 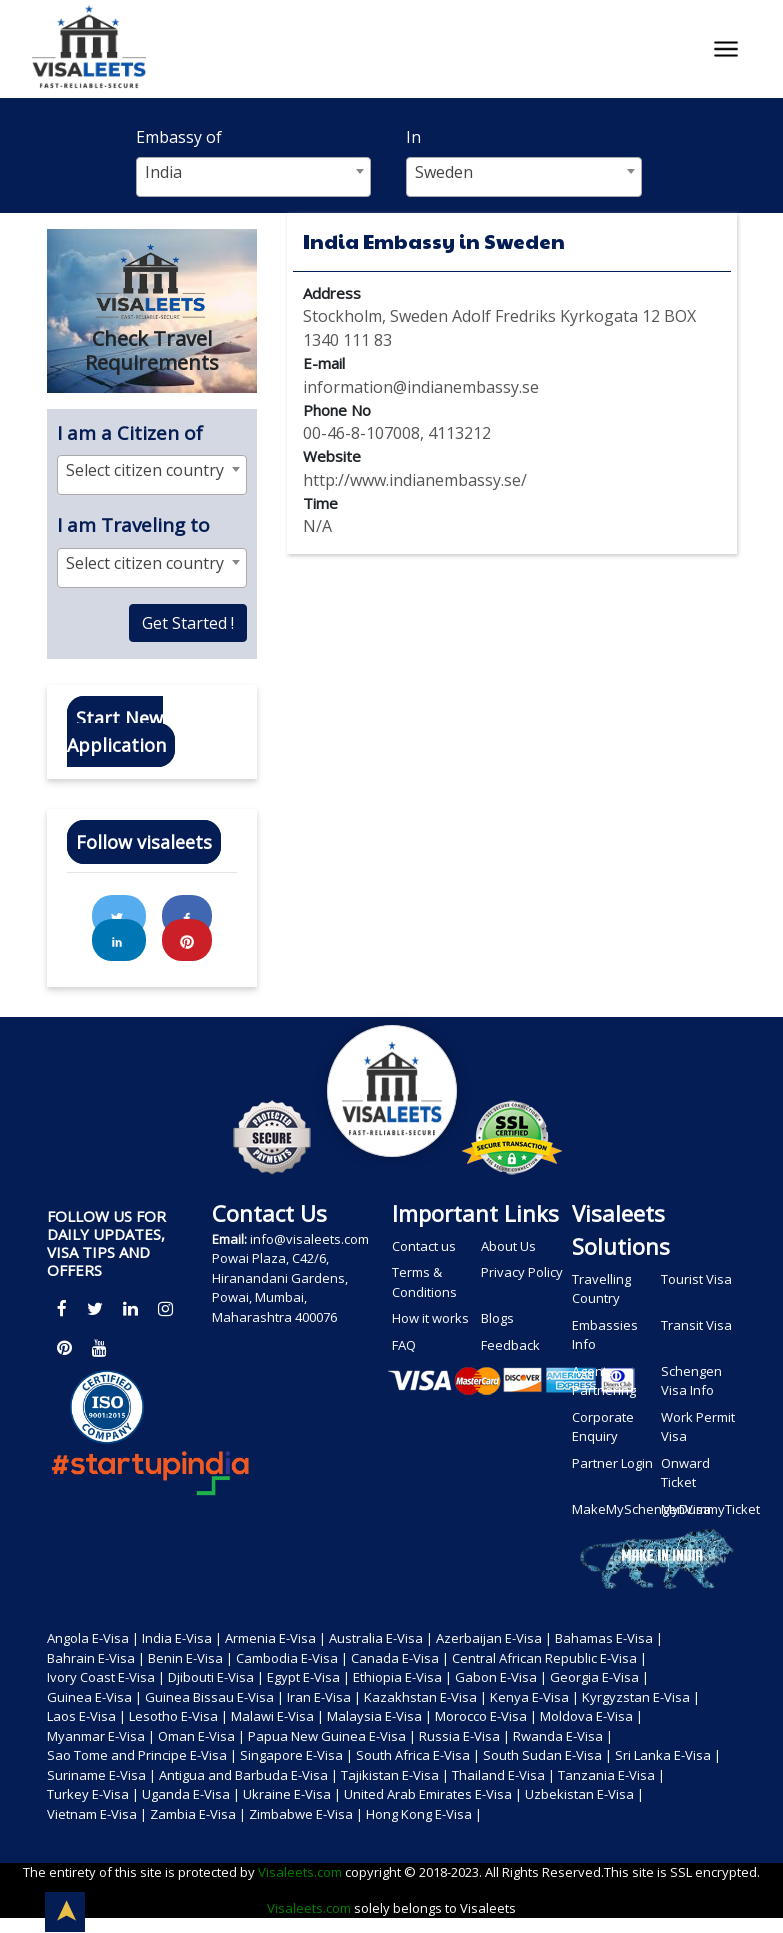 I want to click on Myanmar E-Visa |, so click(x=101, y=1736).